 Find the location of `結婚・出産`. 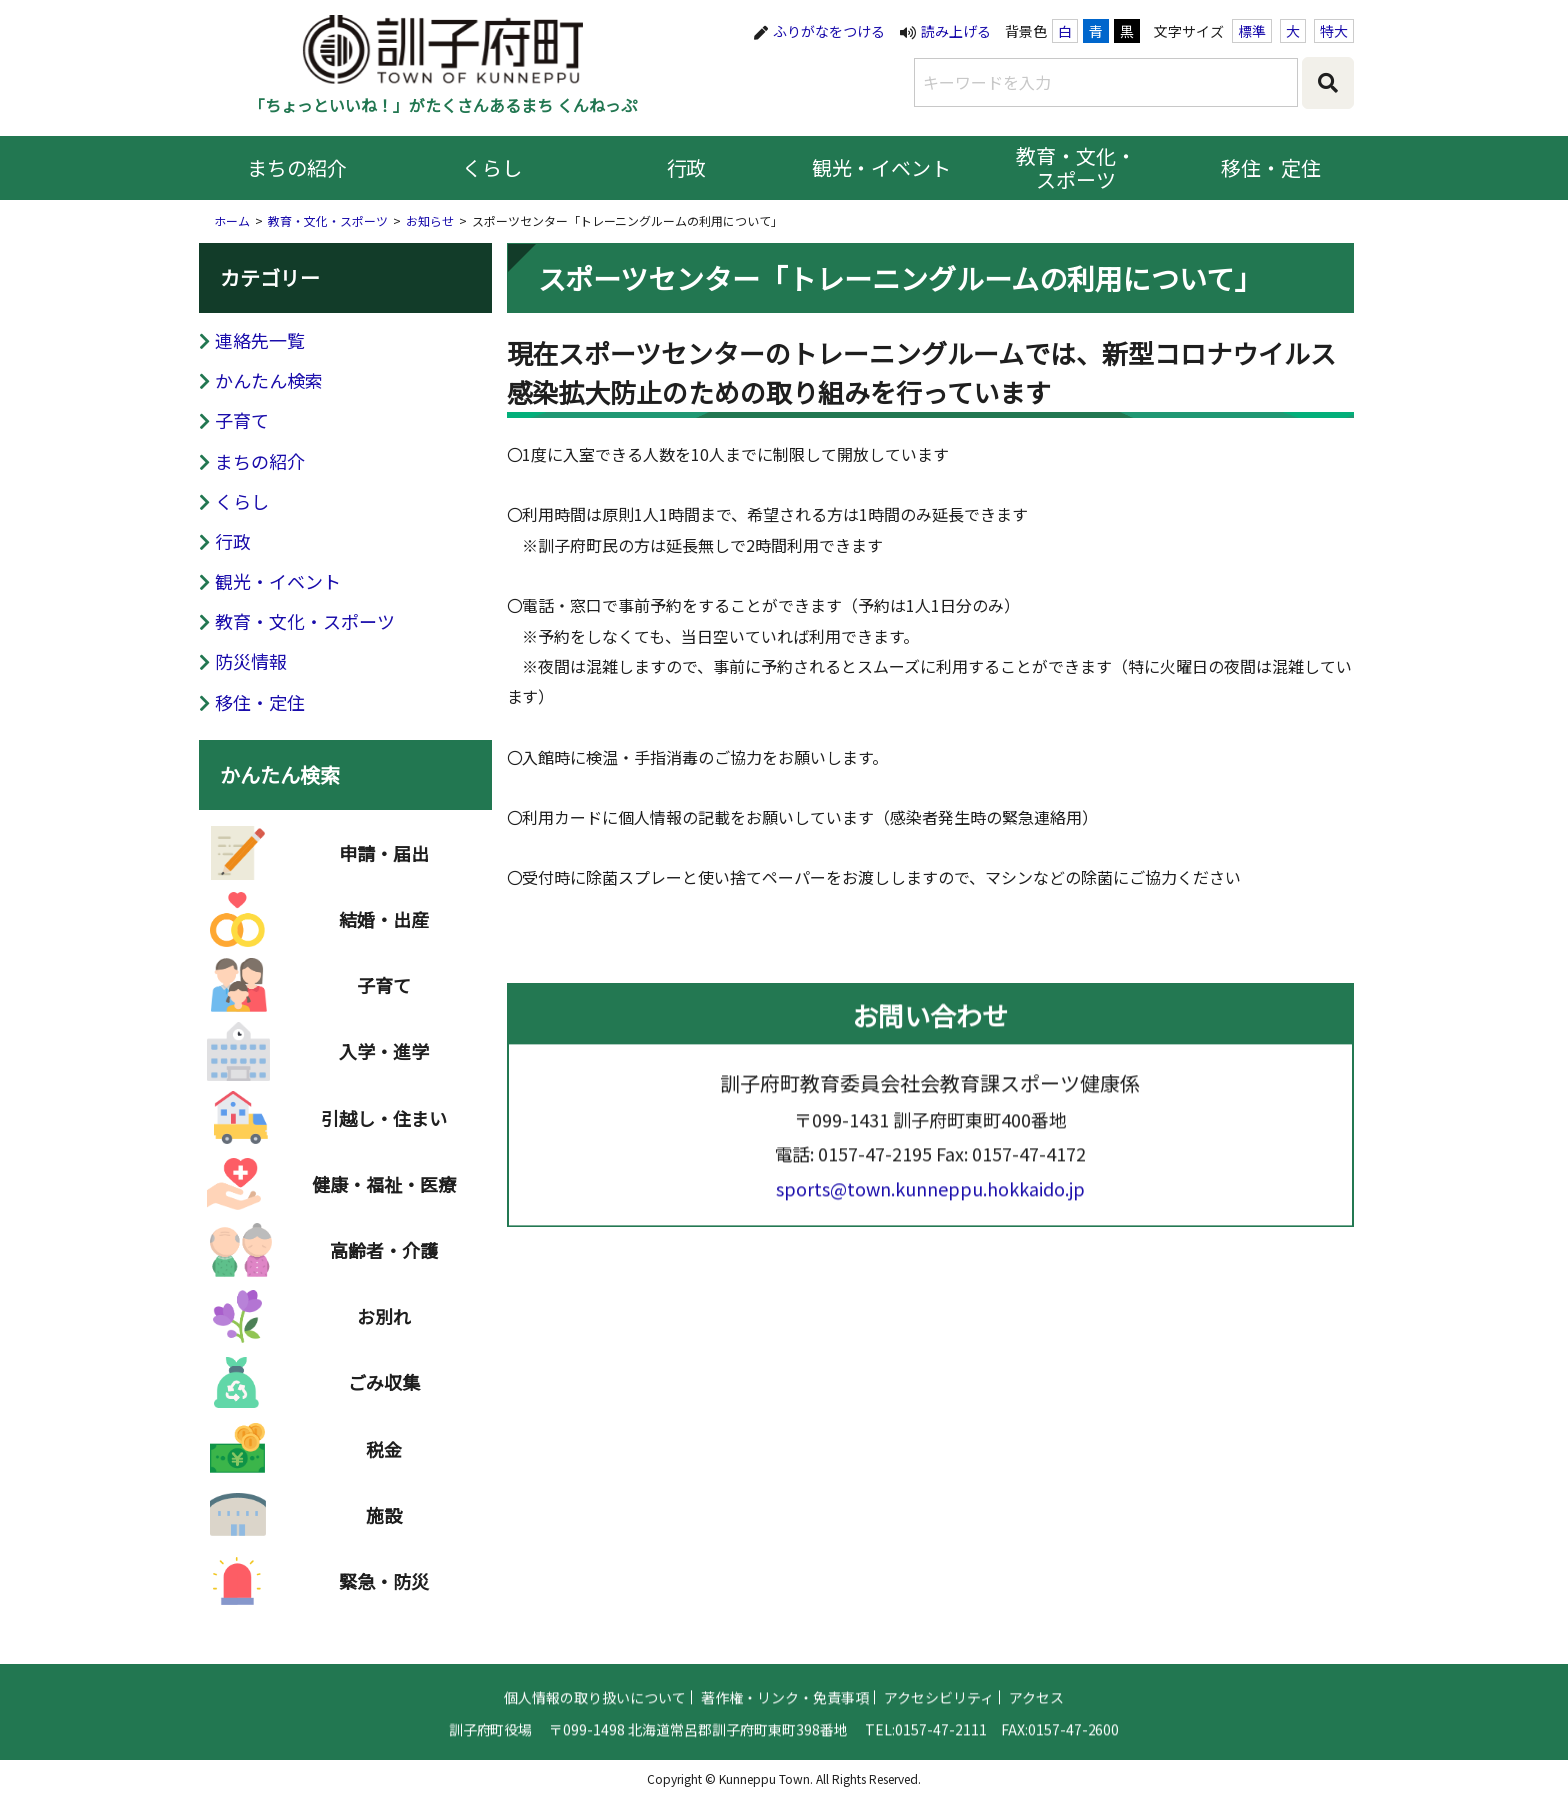

結婚・出産 is located at coordinates (384, 926).